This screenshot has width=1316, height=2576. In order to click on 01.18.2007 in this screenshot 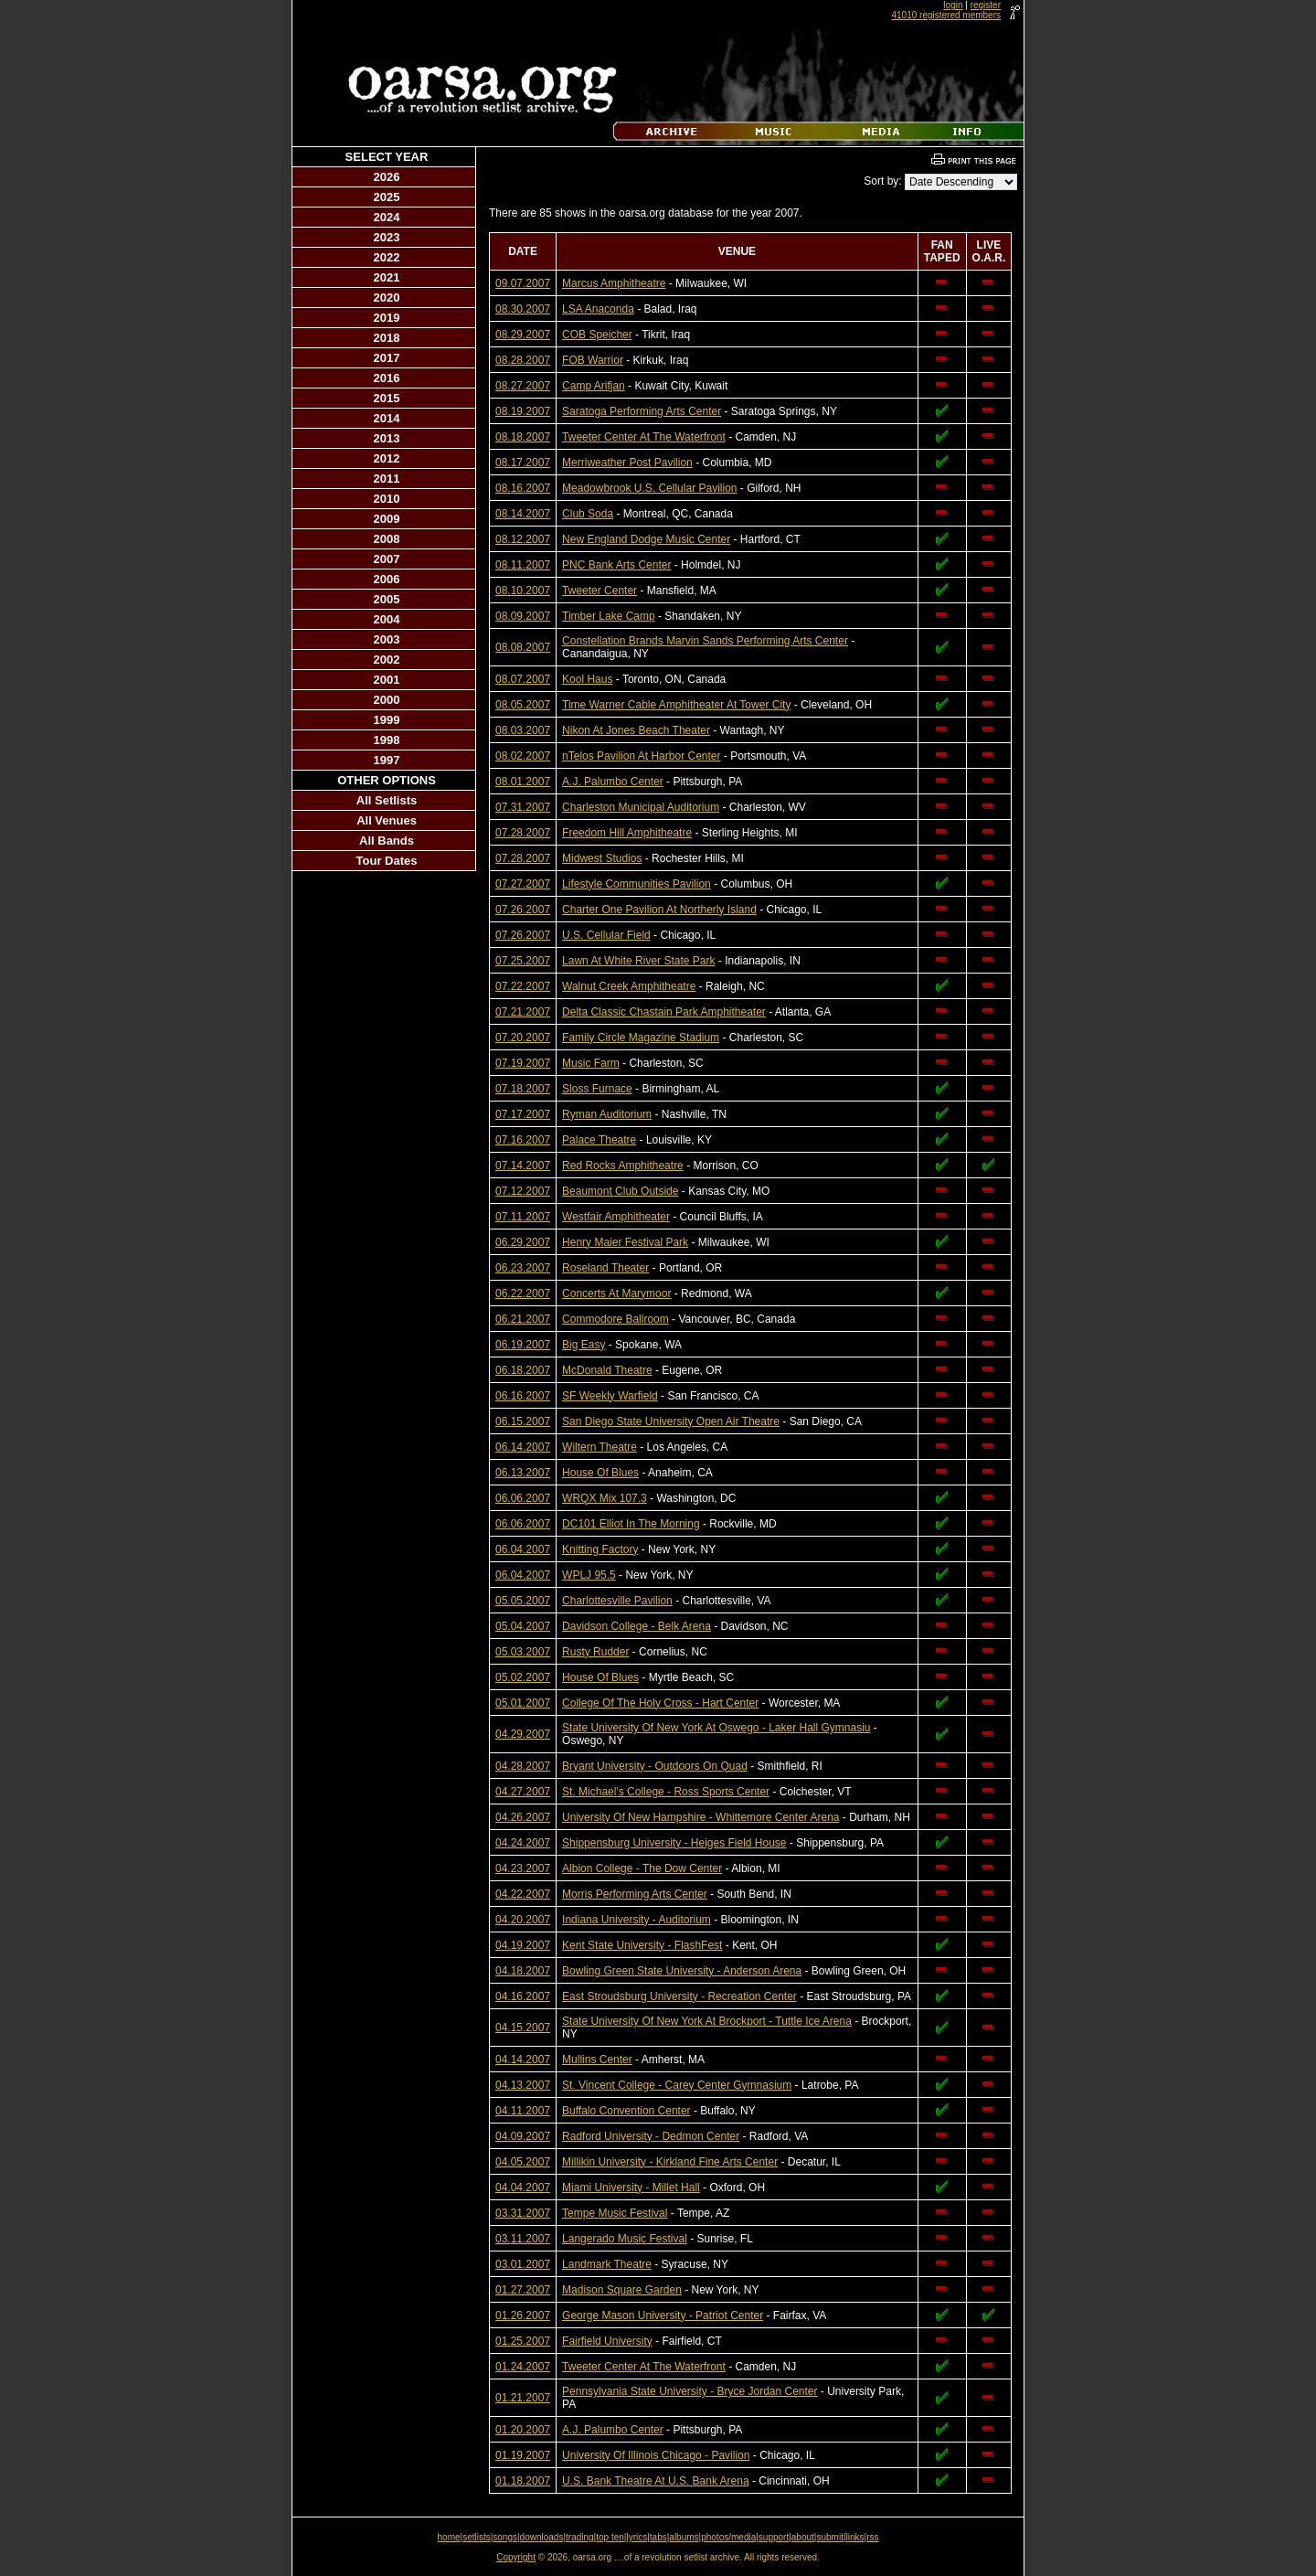, I will do `click(522, 2481)`.